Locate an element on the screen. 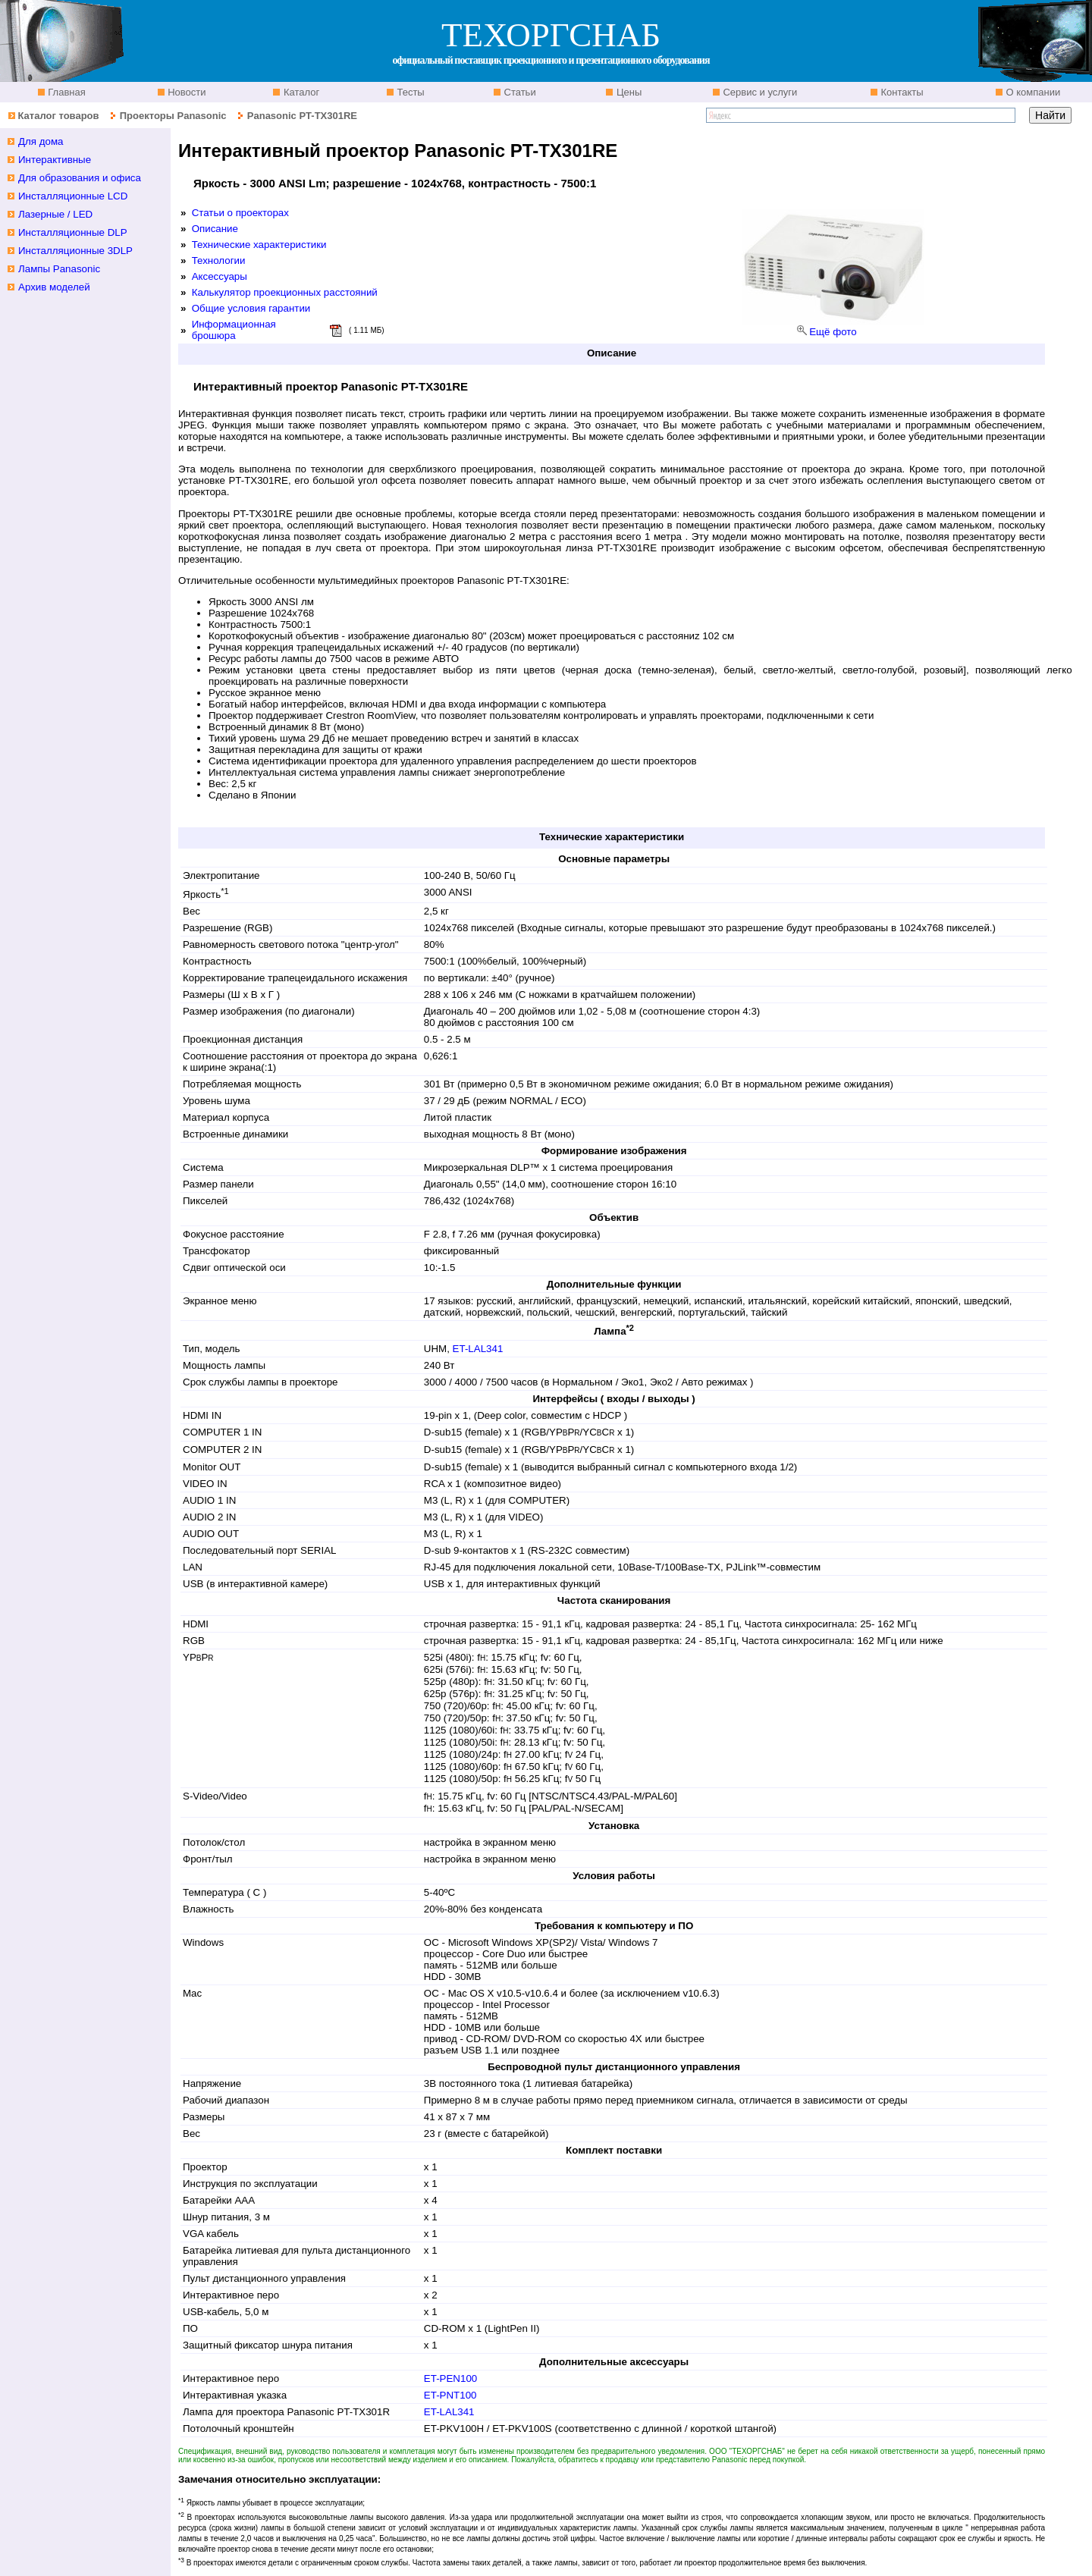 The image size is (1092, 2576). Архив моделей is located at coordinates (54, 287).